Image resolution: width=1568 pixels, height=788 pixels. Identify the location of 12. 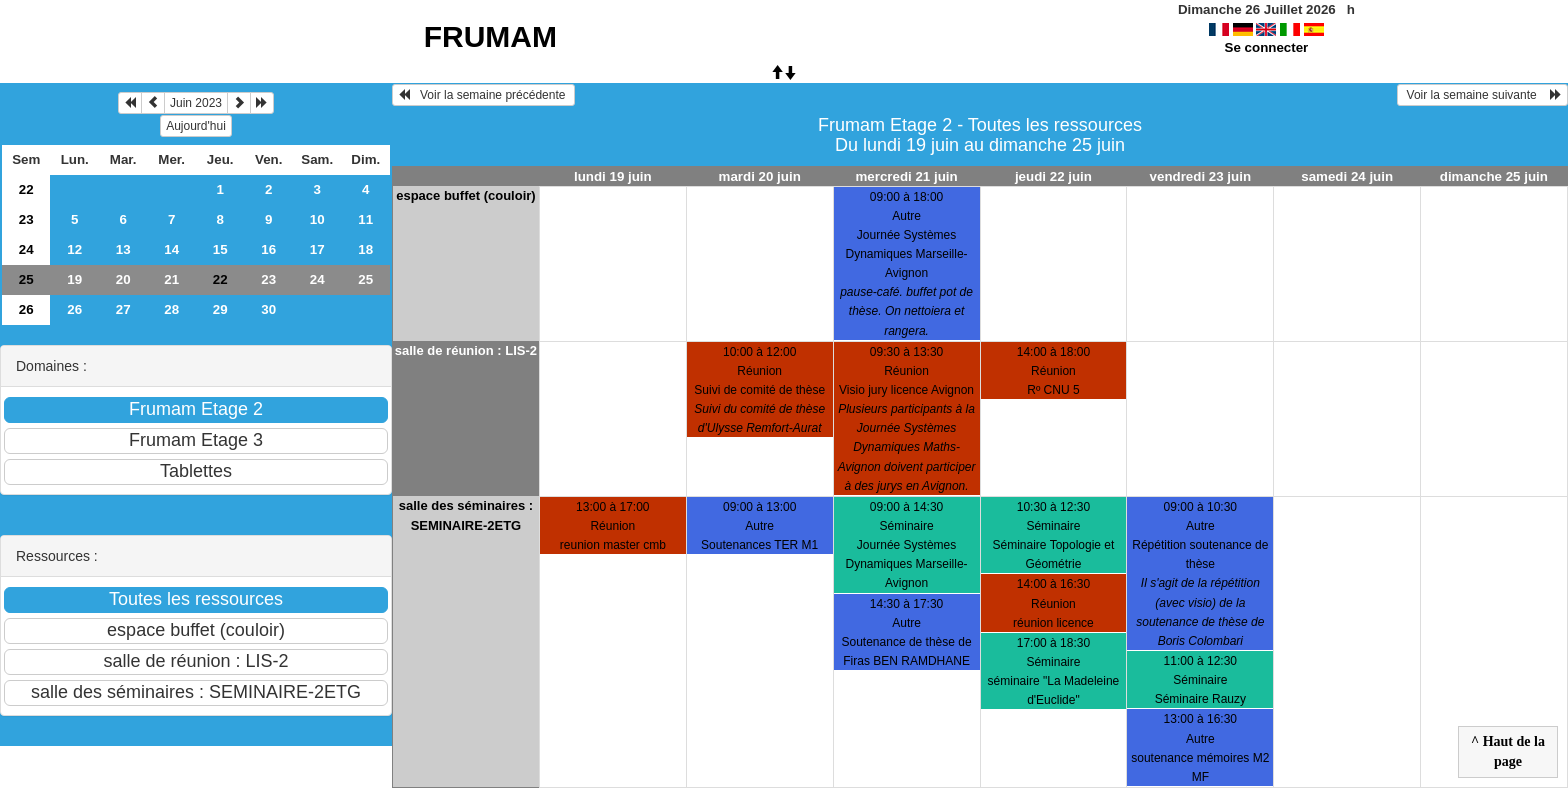
(74, 249).